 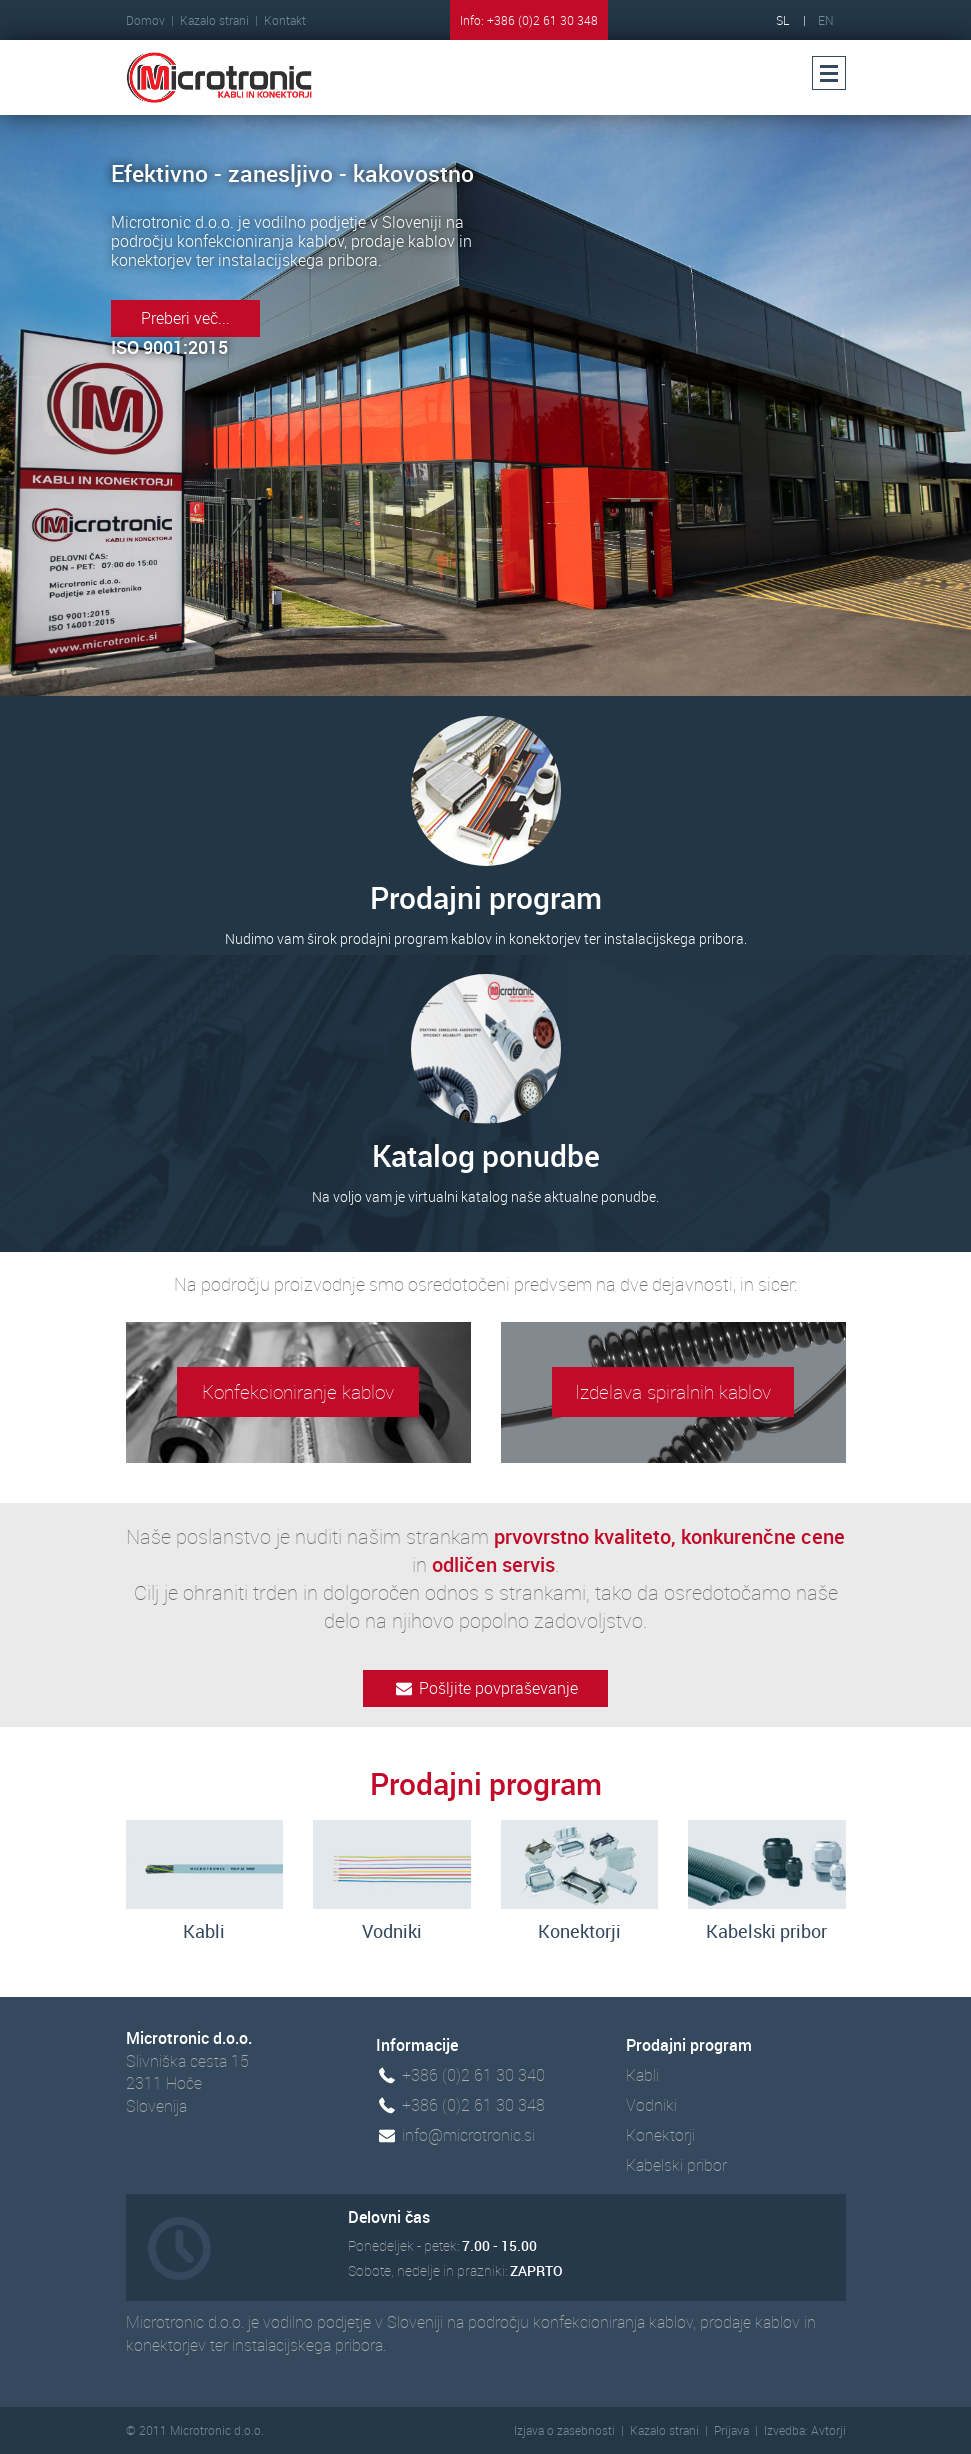 I want to click on SL, so click(x=782, y=20).